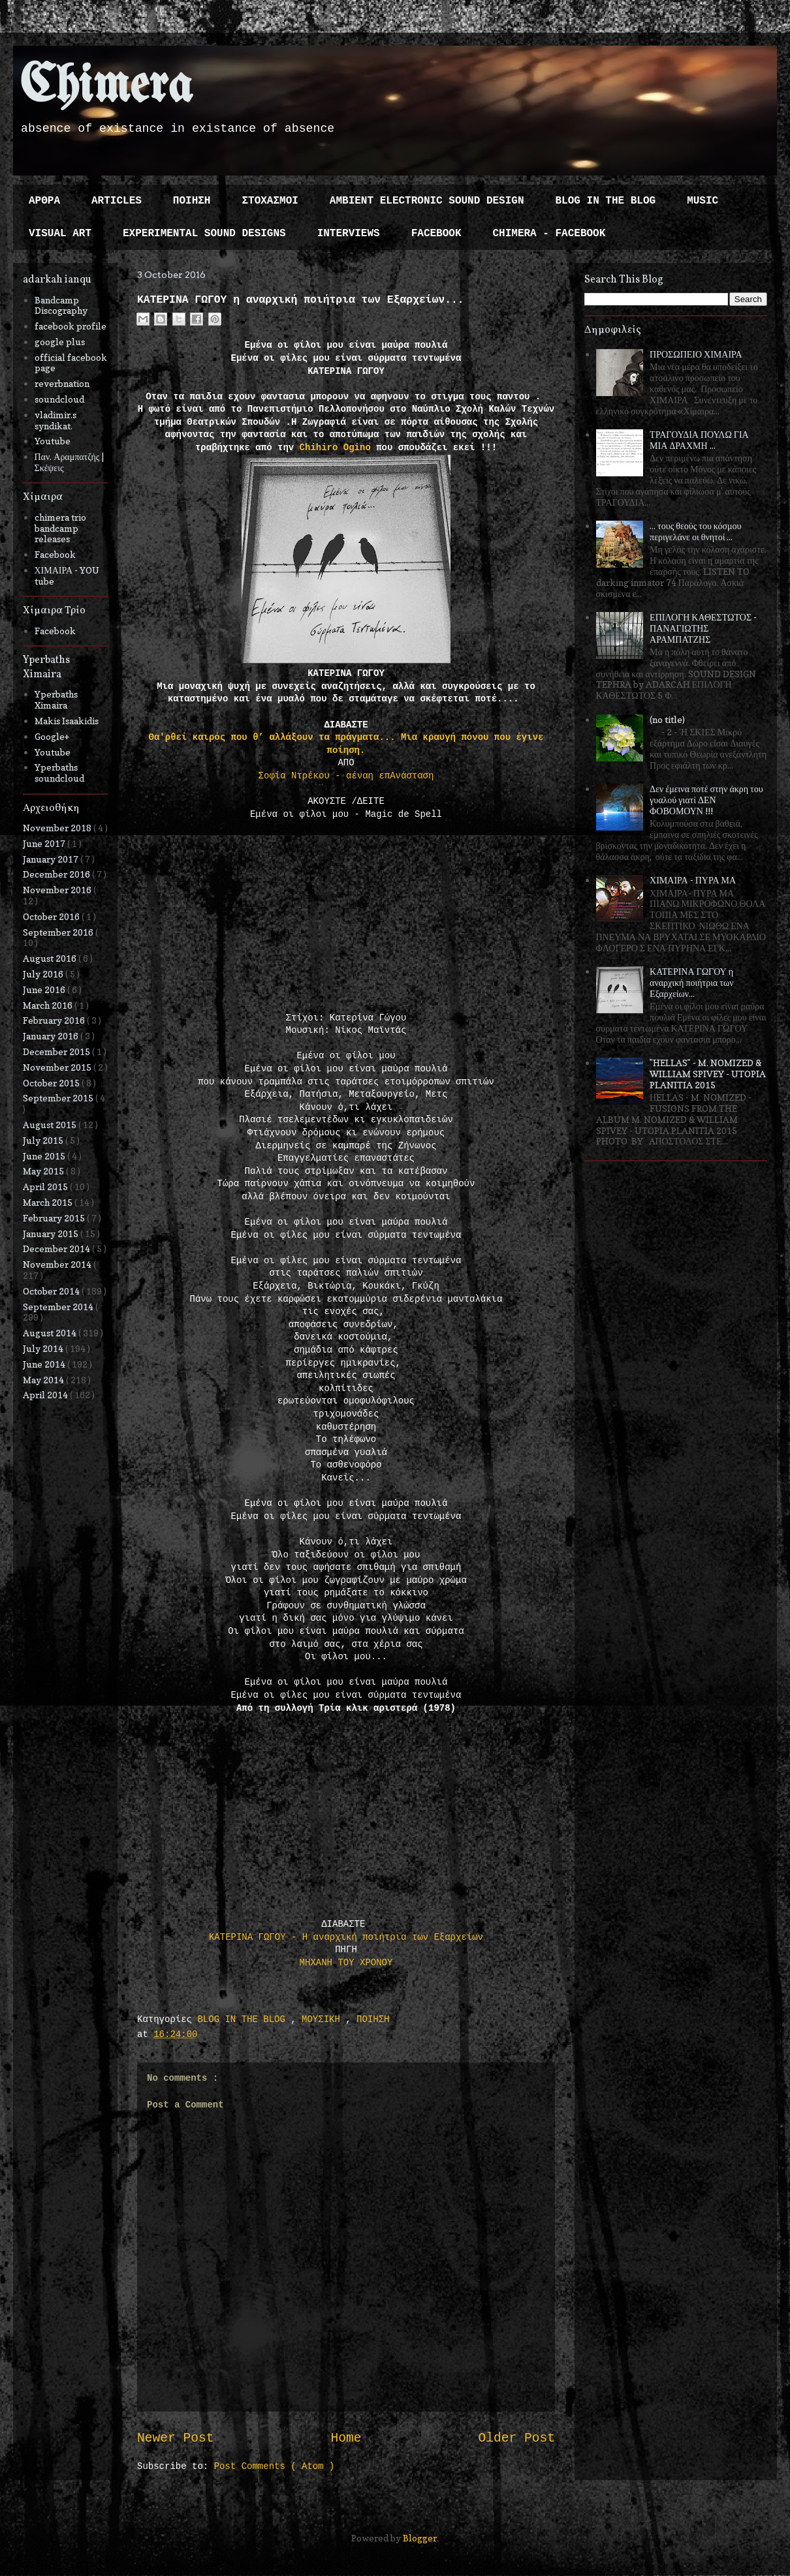 The width and height of the screenshot is (790, 2576). Describe the element at coordinates (45, 989) in the screenshot. I see `June 2016` at that location.